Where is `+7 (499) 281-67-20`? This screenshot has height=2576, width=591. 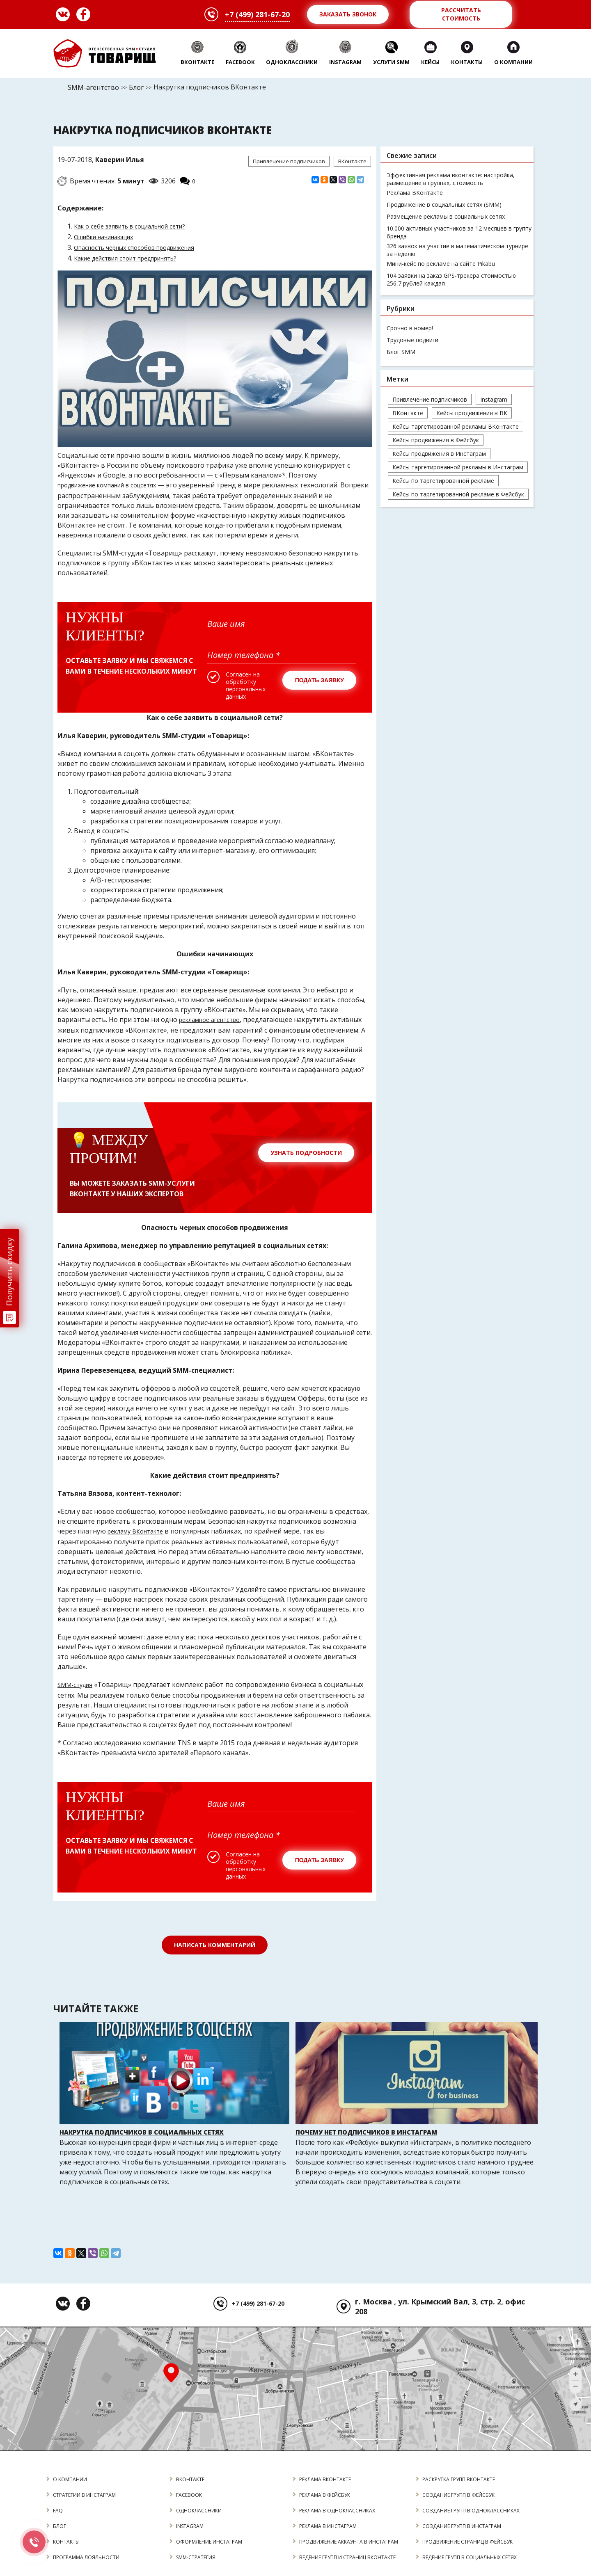 +7 (499) 281-67-20 is located at coordinates (257, 14).